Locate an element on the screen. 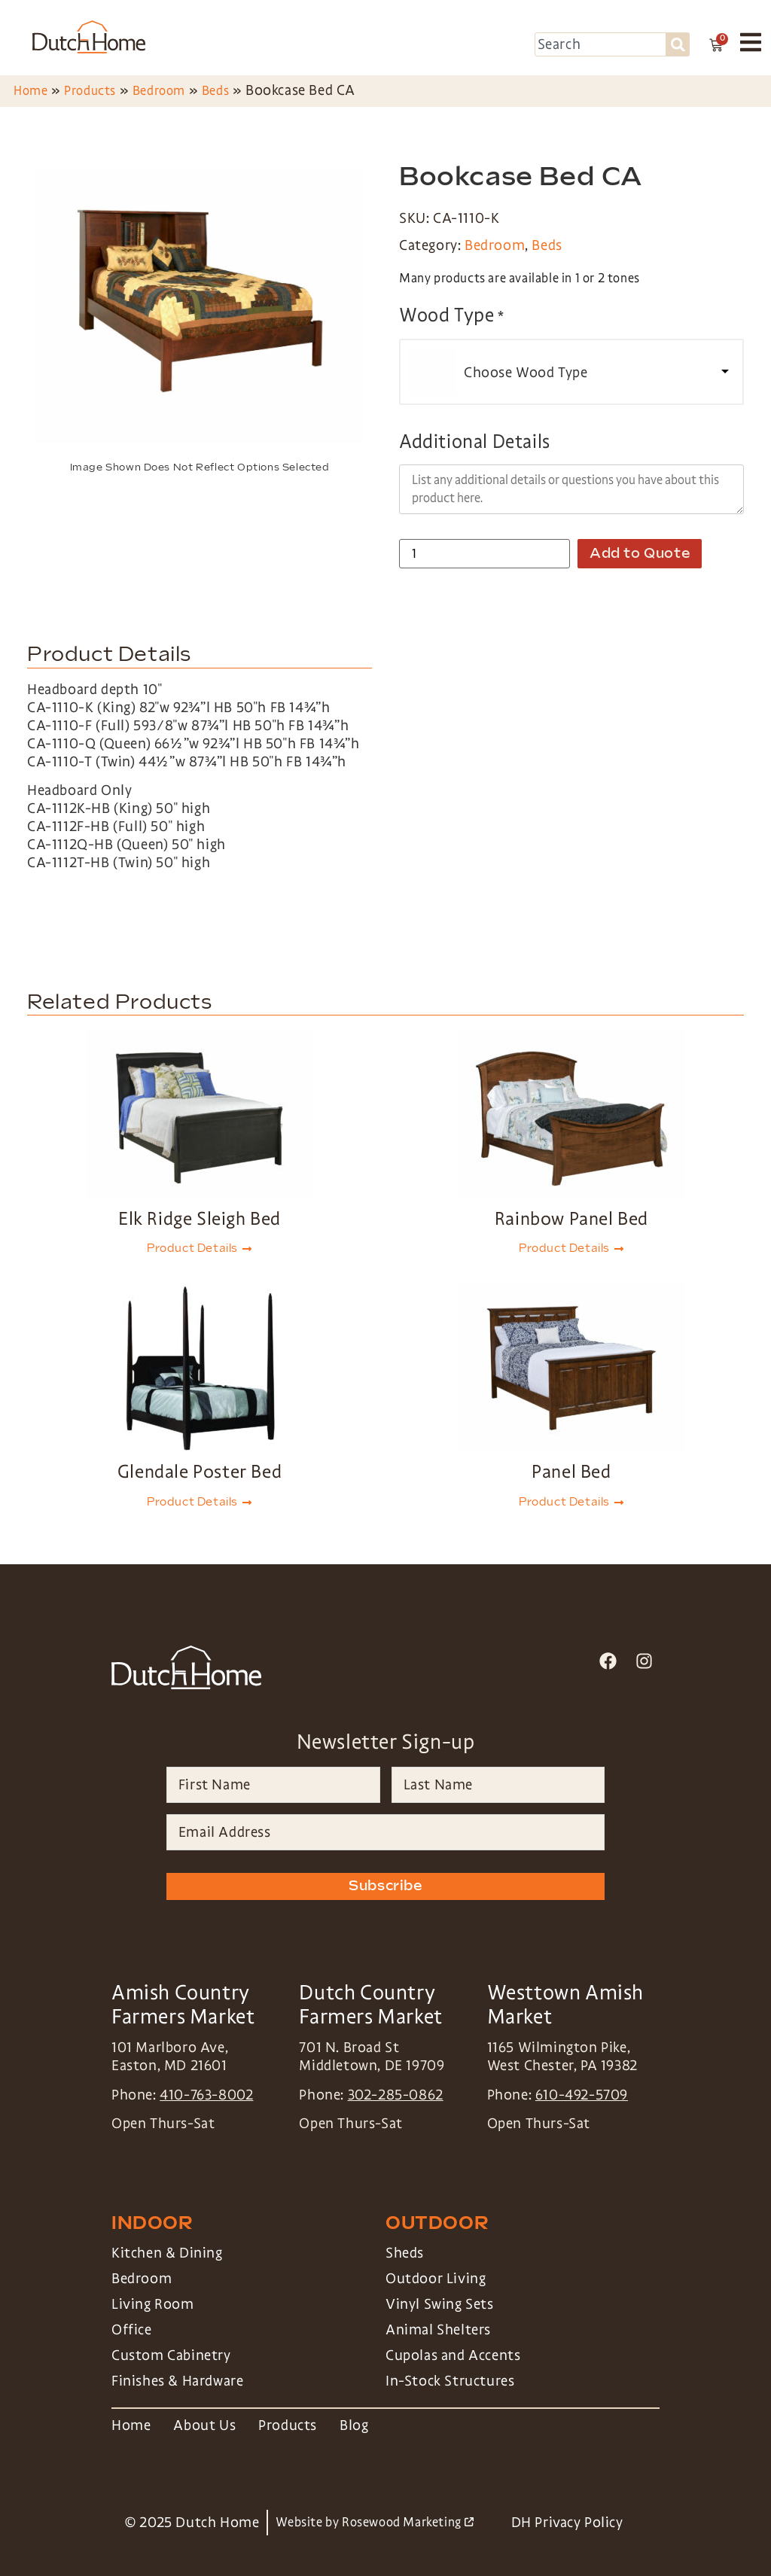  [Additional Details] is located at coordinates (571, 489).